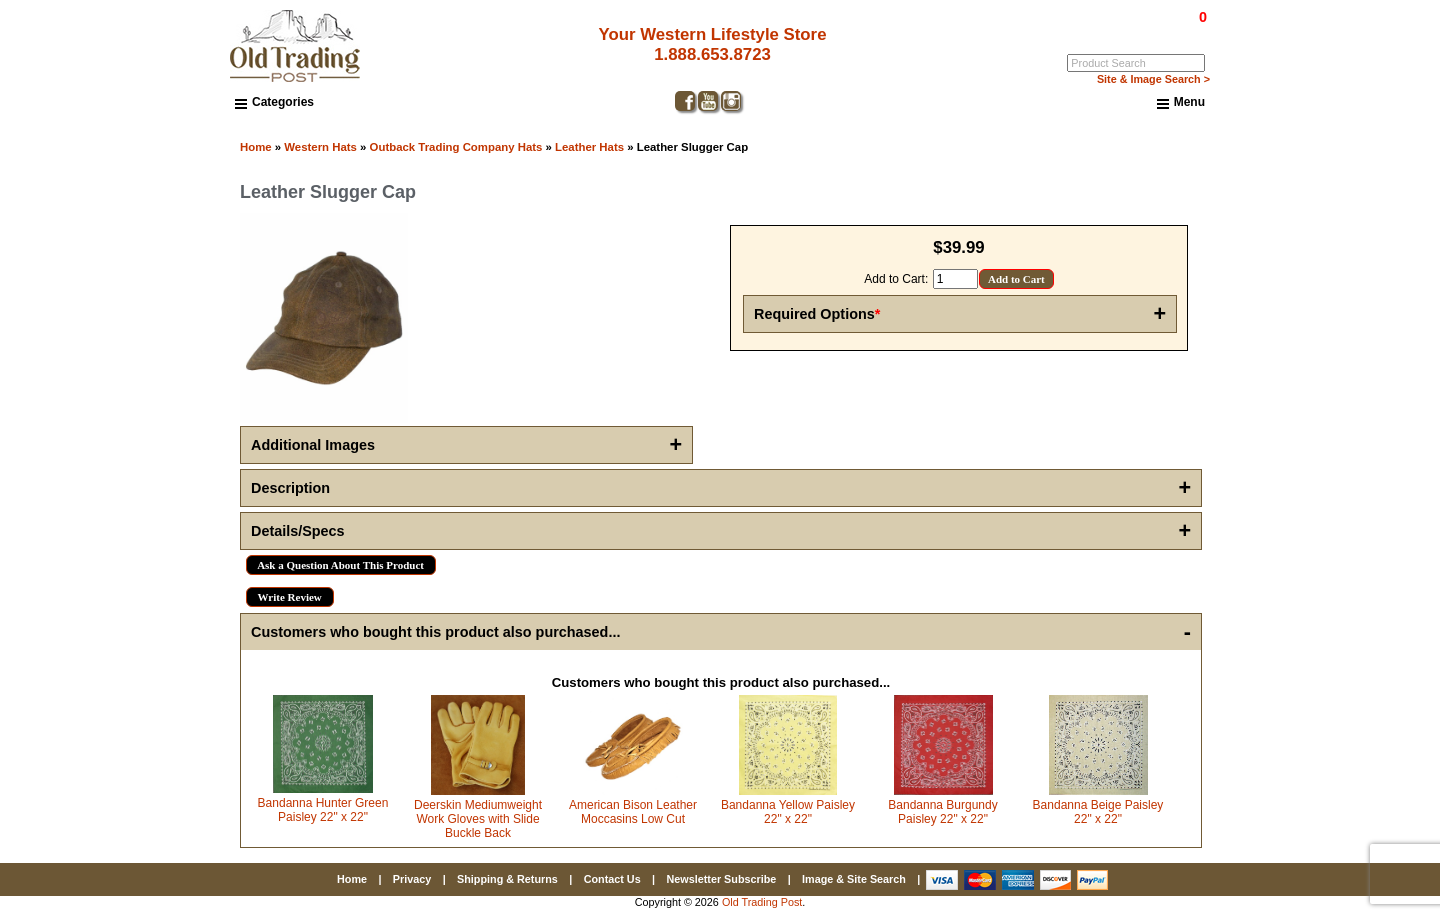  I want to click on American Bison Leather Moccasins Low Cut, so click(633, 812).